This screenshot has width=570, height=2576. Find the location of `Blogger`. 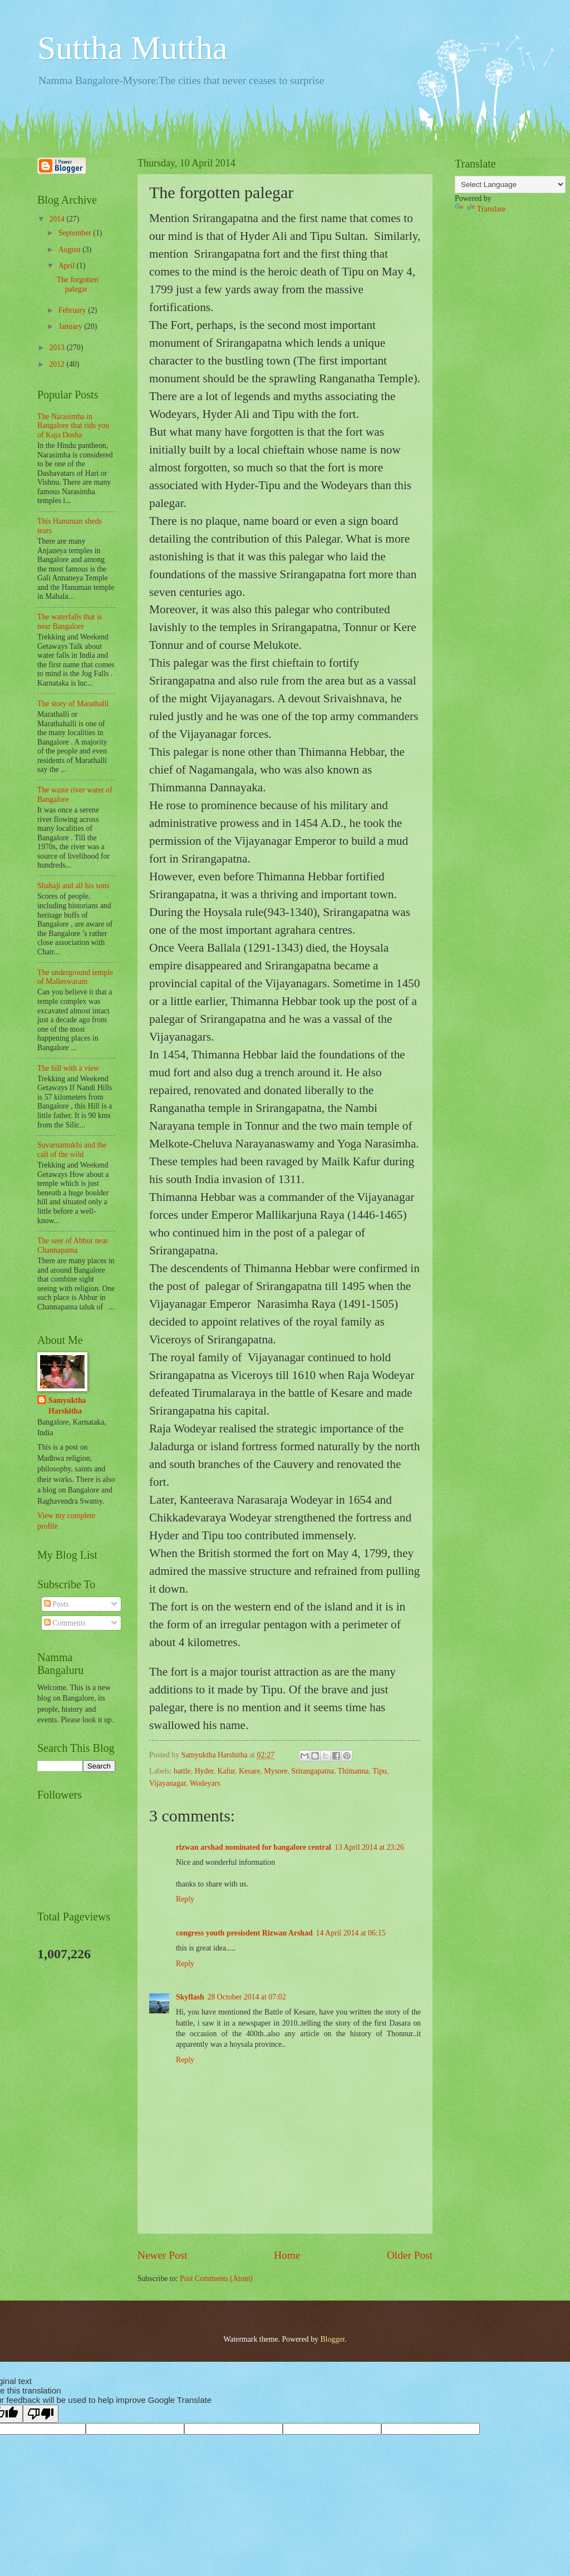

Blogger is located at coordinates (332, 2339).